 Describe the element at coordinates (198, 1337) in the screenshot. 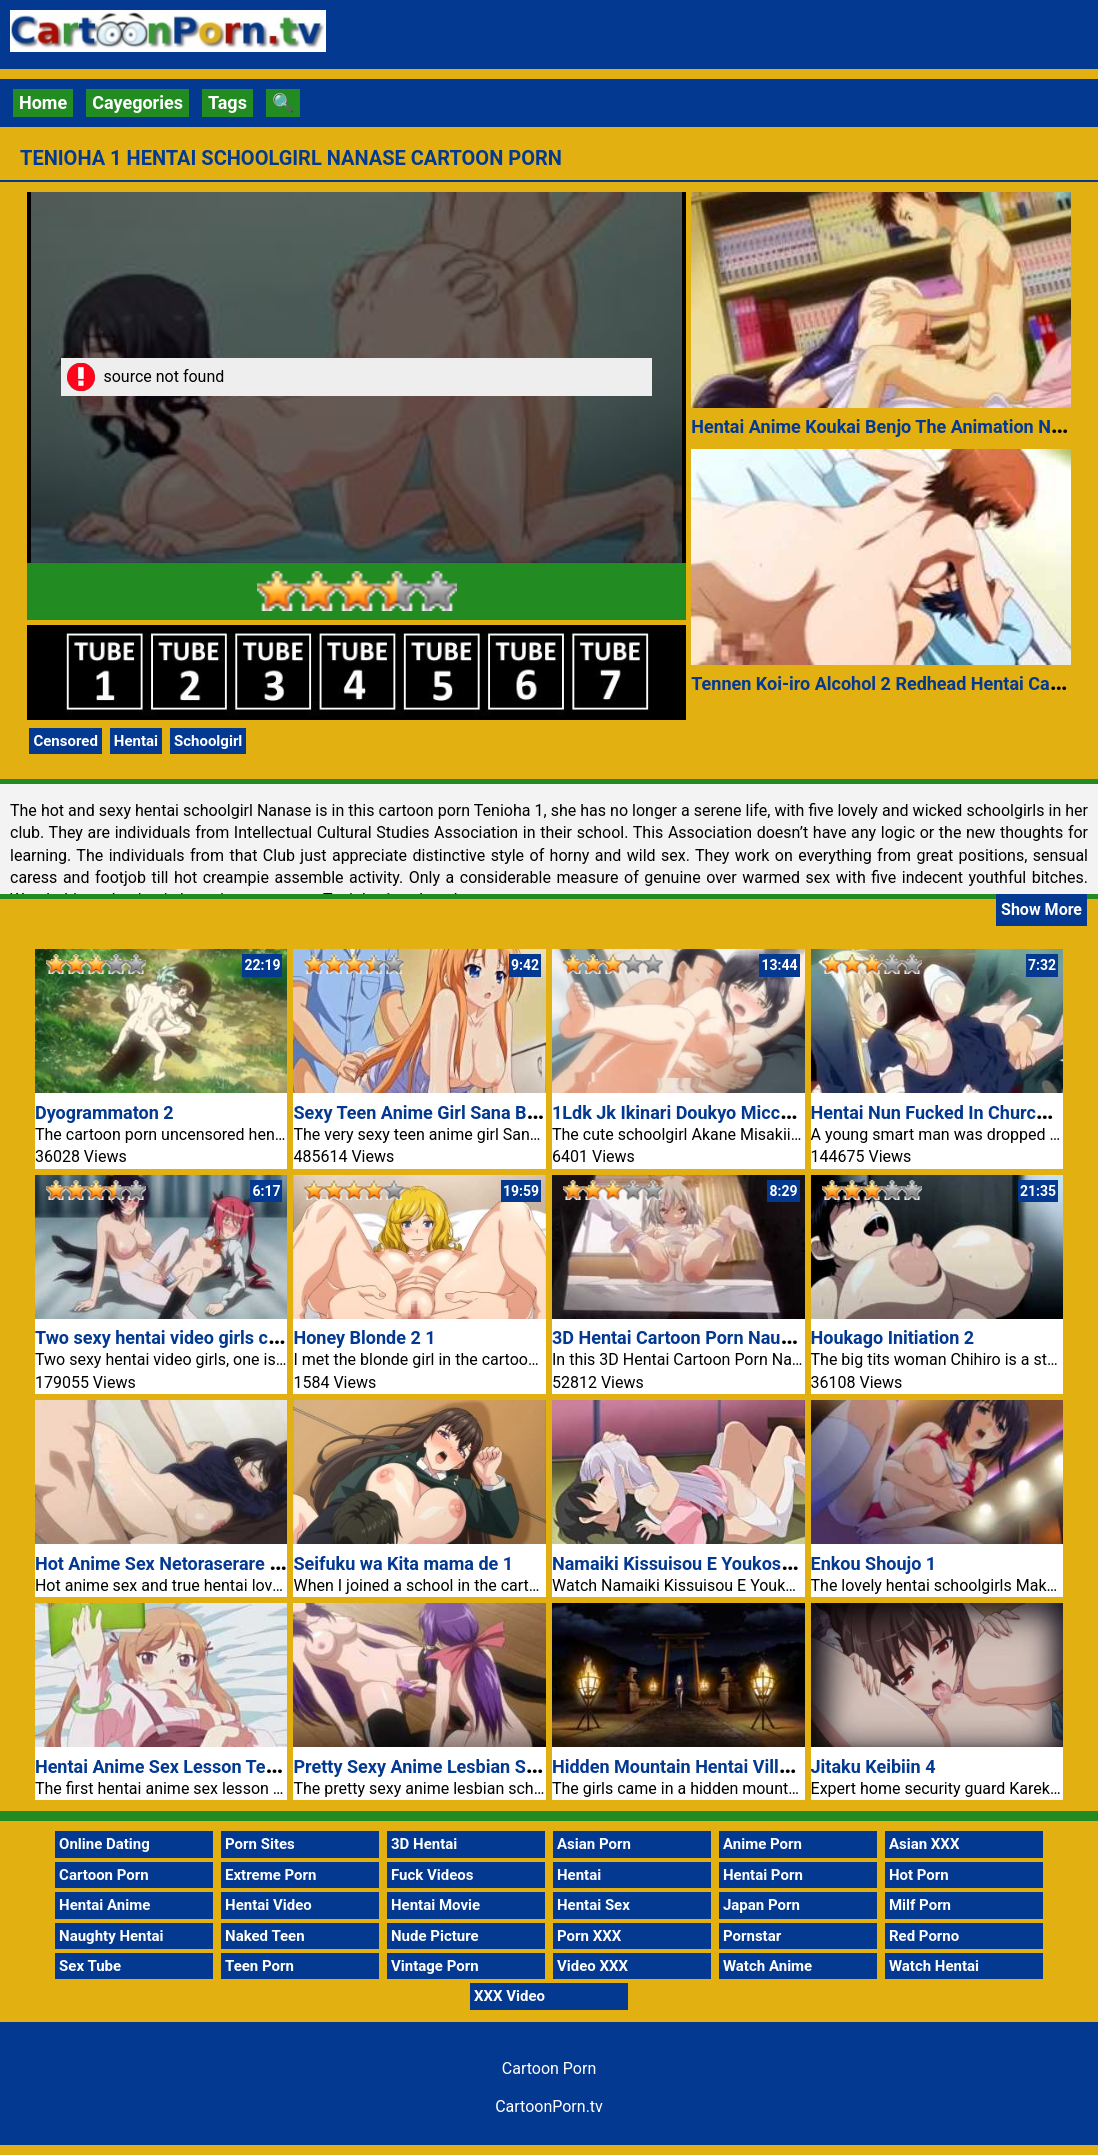

I see `Two sexy hentai video girls cartoon porn` at that location.